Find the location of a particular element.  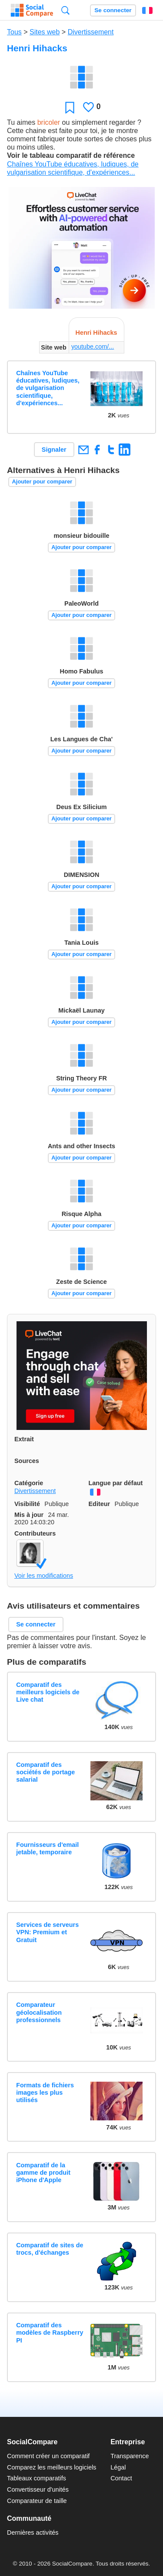

Français is located at coordinates (147, 10).